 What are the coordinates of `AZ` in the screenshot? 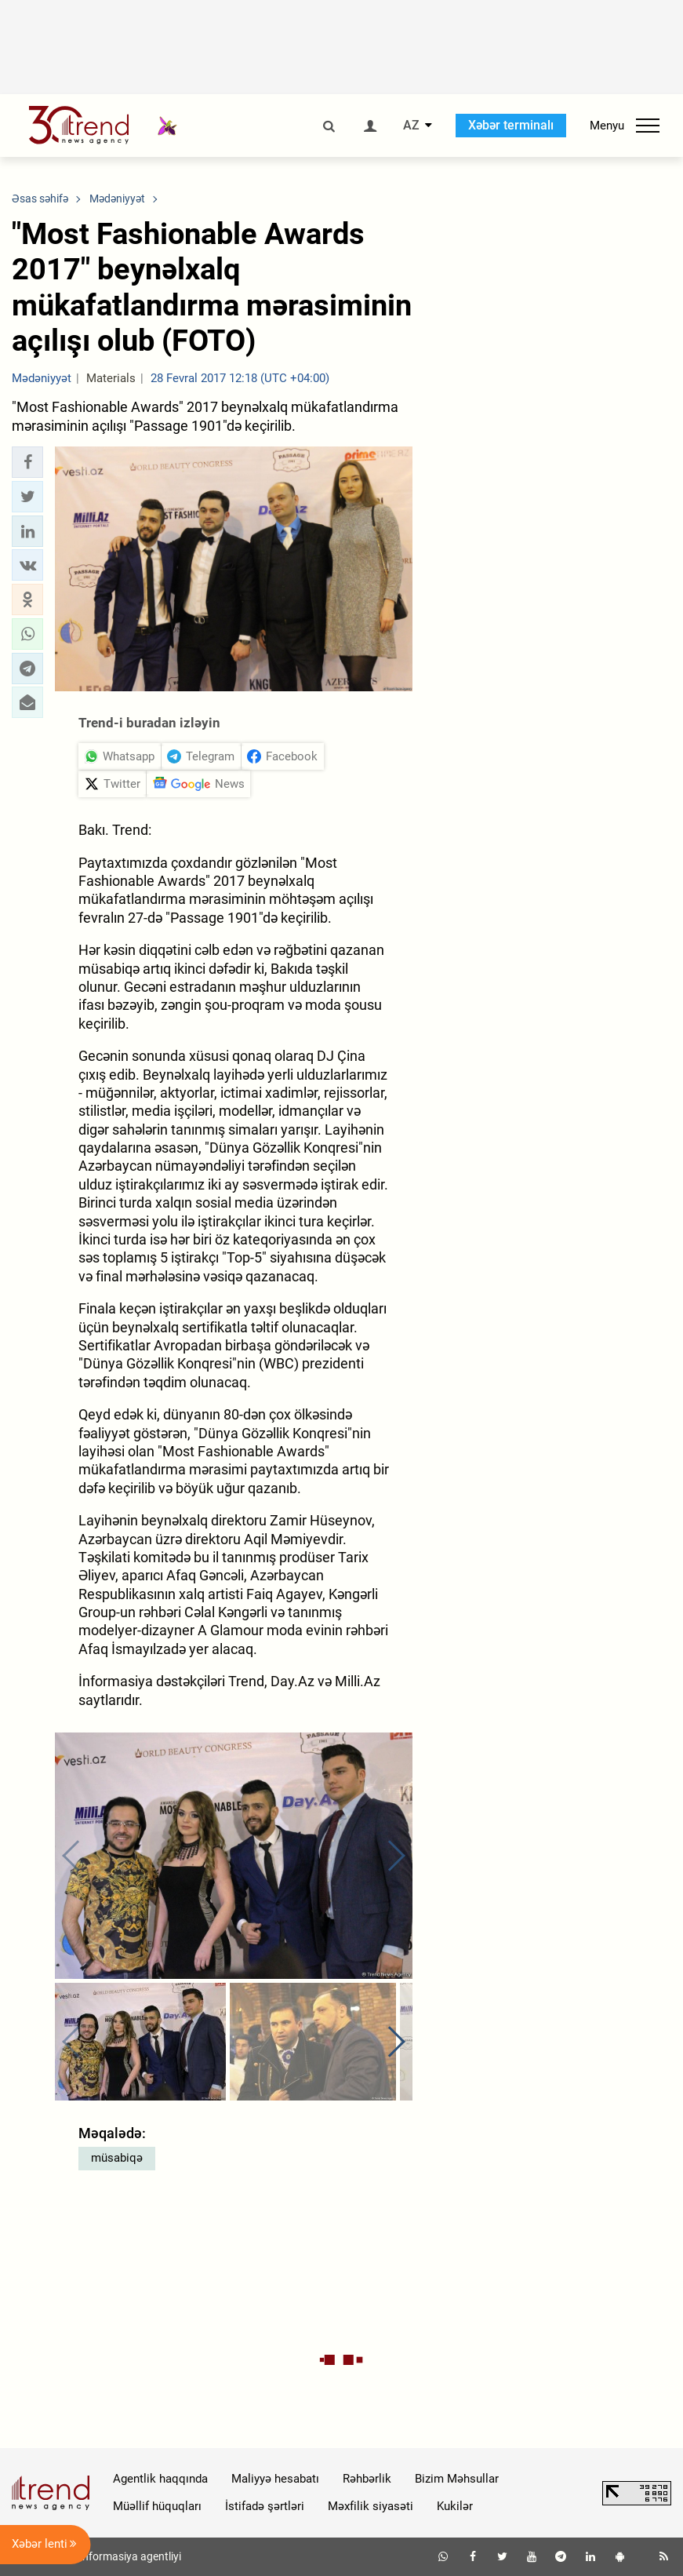 It's located at (411, 125).